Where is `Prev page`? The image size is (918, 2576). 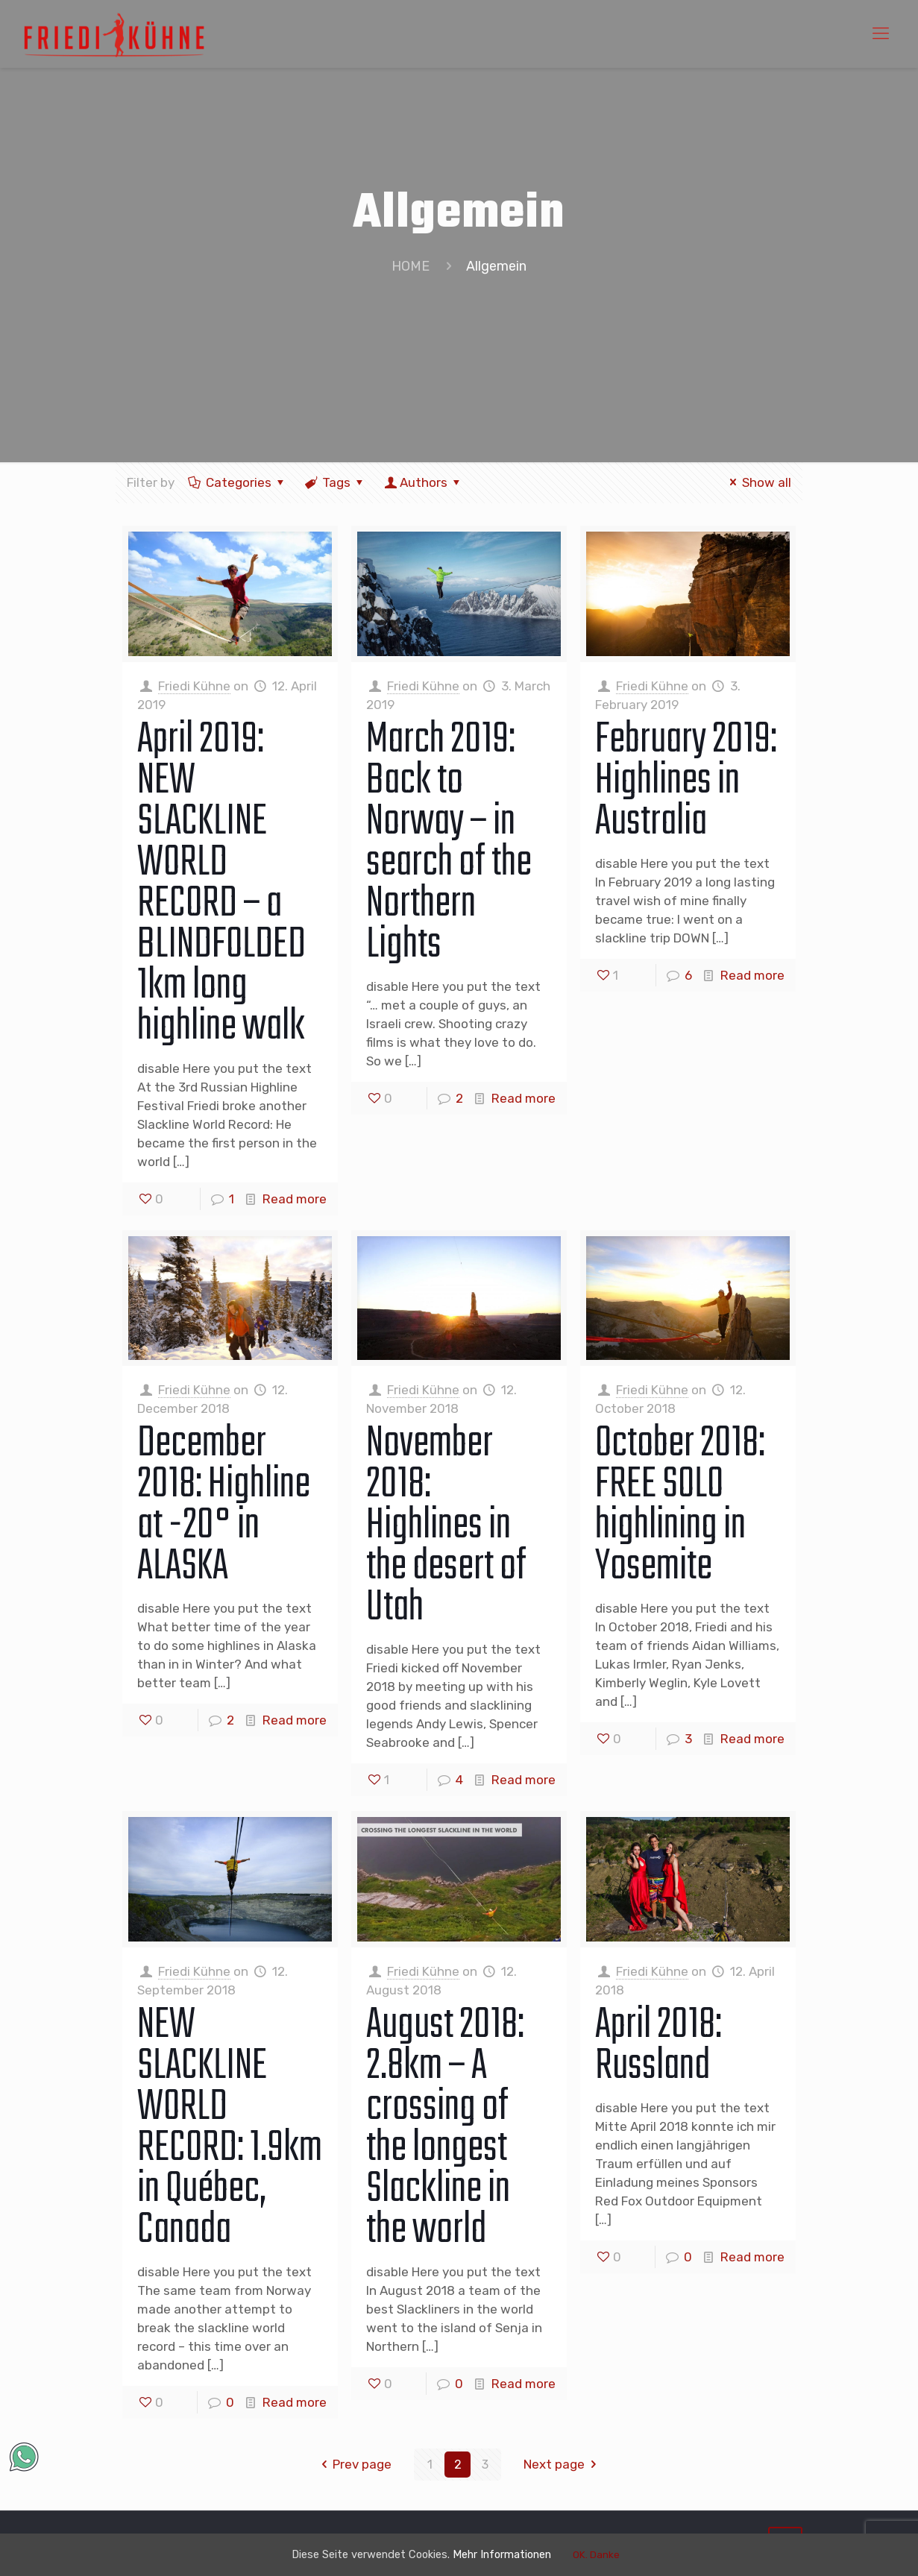 Prev page is located at coordinates (353, 2464).